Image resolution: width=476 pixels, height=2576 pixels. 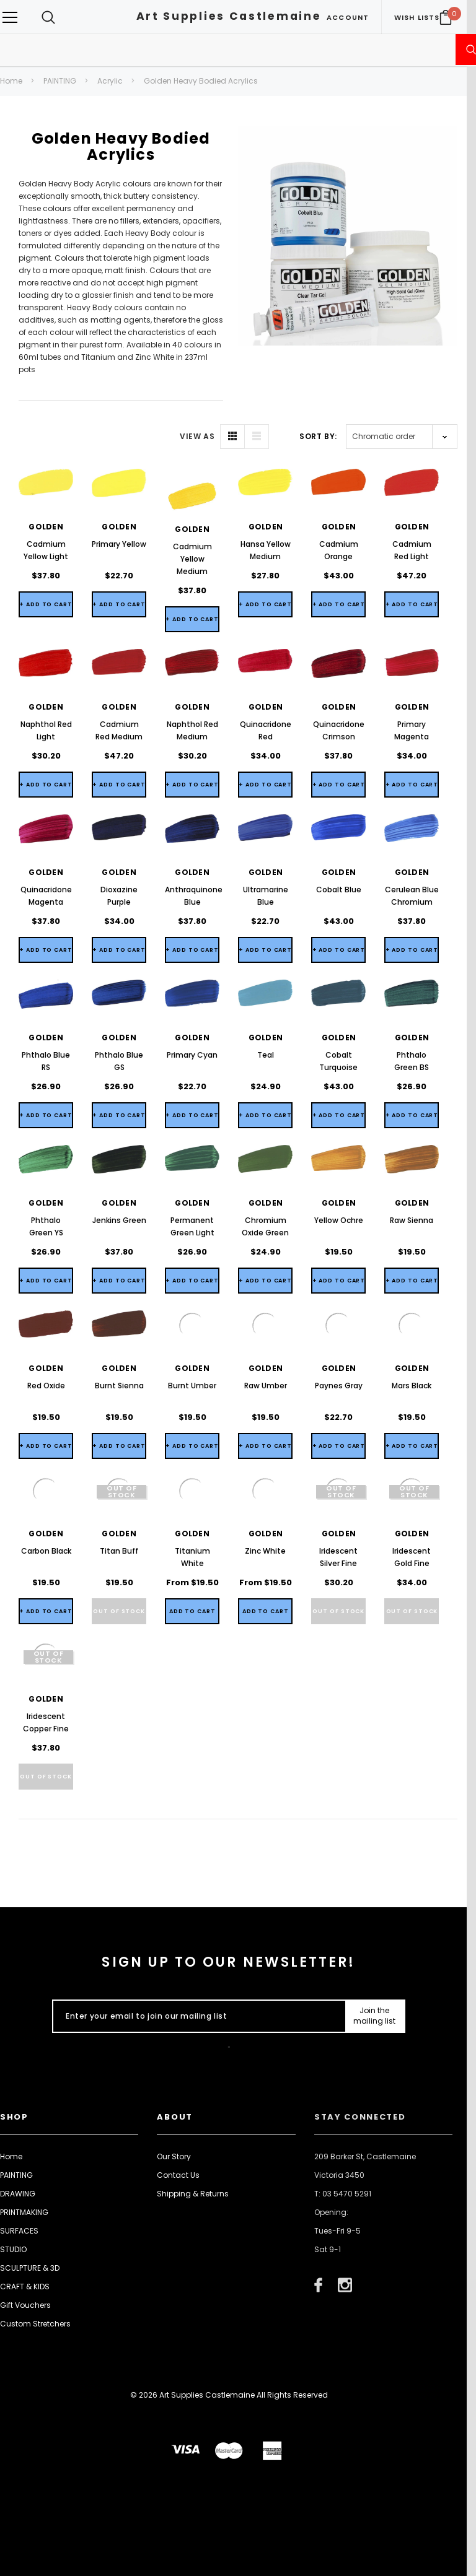 What do you see at coordinates (197, 436) in the screenshot?
I see `VIEW AS` at bounding box center [197, 436].